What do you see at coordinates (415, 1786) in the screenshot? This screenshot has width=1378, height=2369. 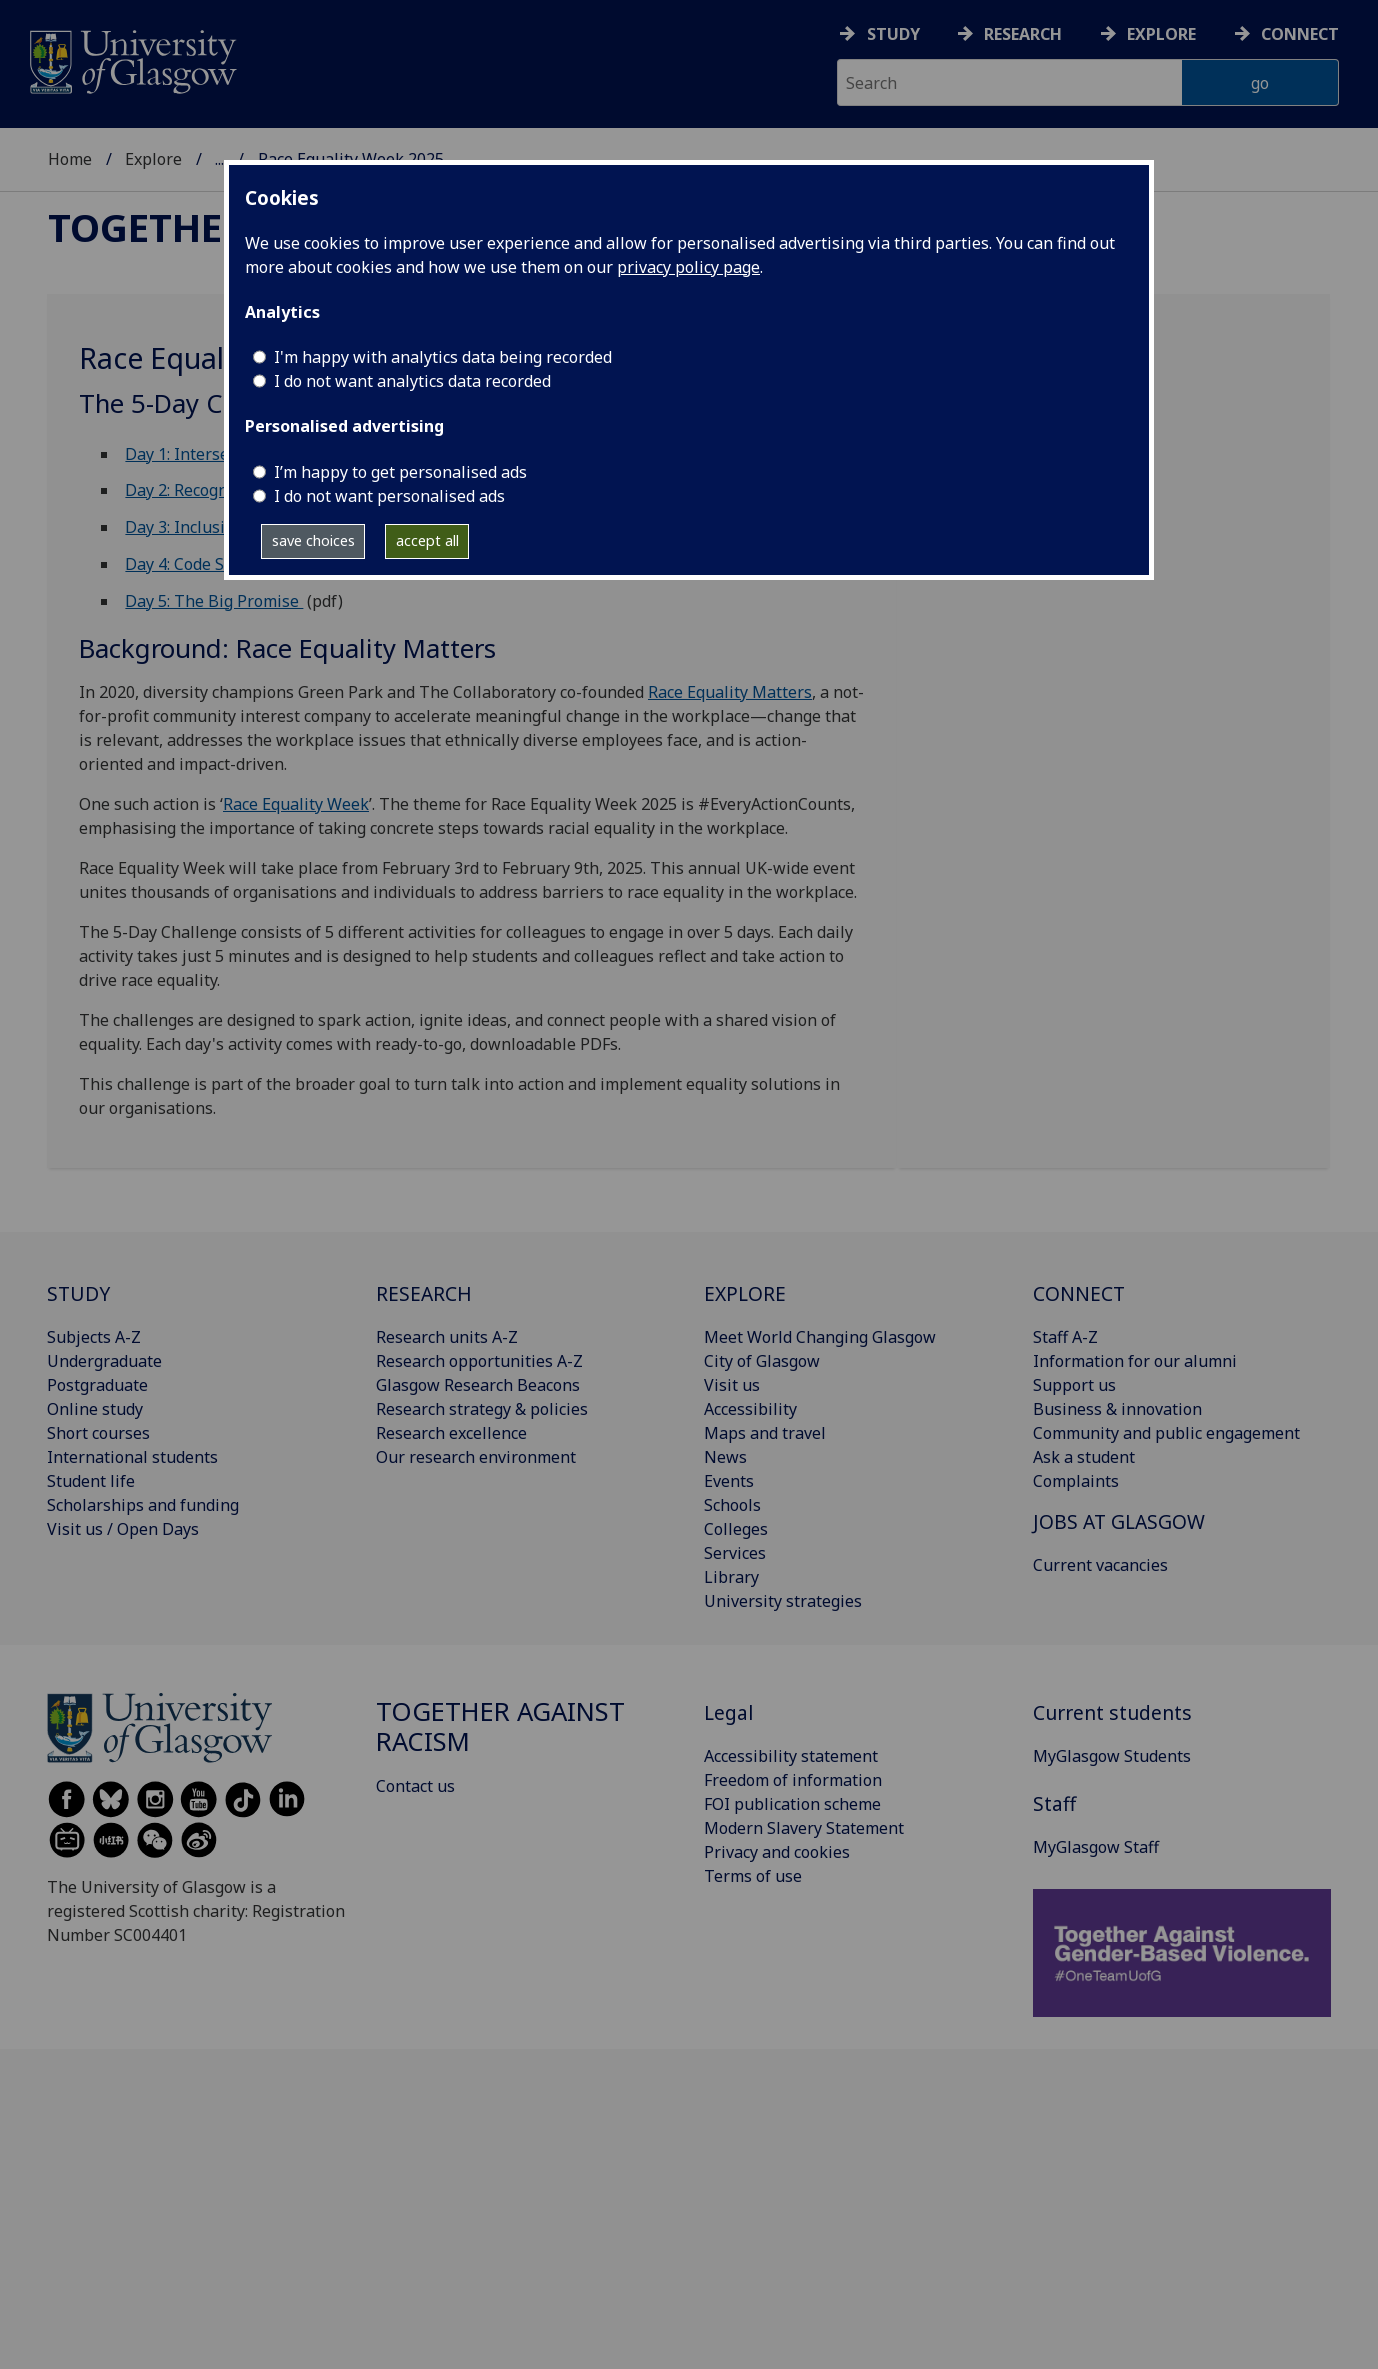 I see `Contact us` at bounding box center [415, 1786].